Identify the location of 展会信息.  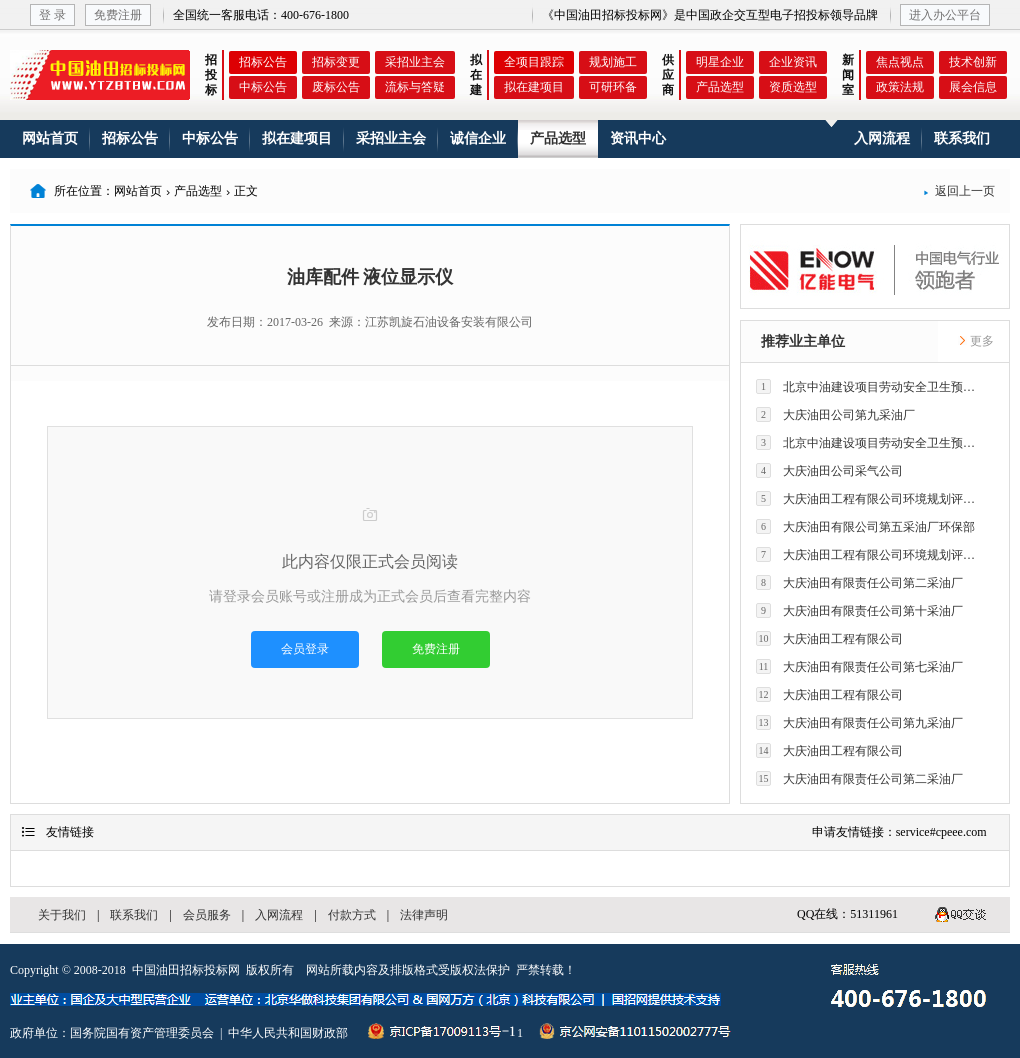
(973, 87).